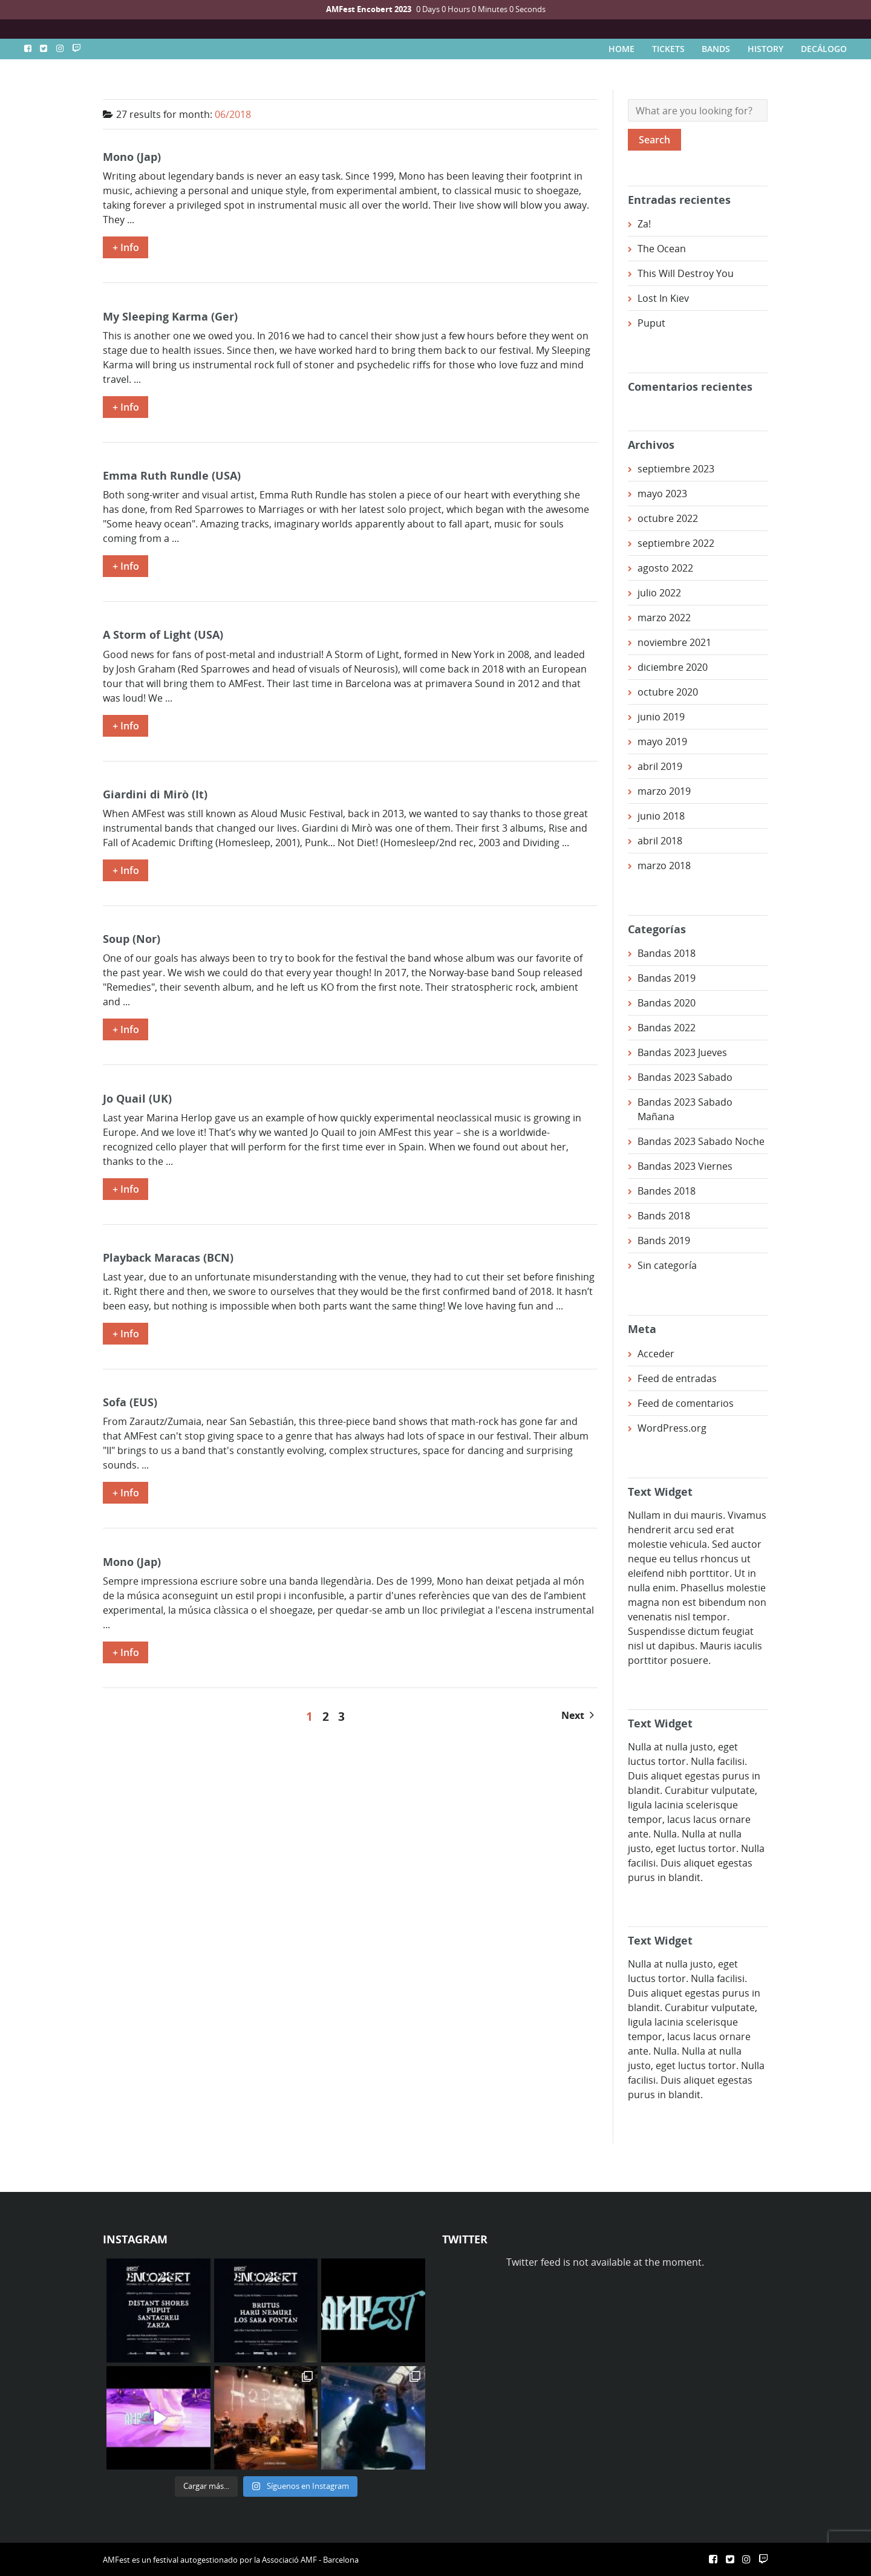  What do you see at coordinates (667, 953) in the screenshot?
I see `Bandas 2018` at bounding box center [667, 953].